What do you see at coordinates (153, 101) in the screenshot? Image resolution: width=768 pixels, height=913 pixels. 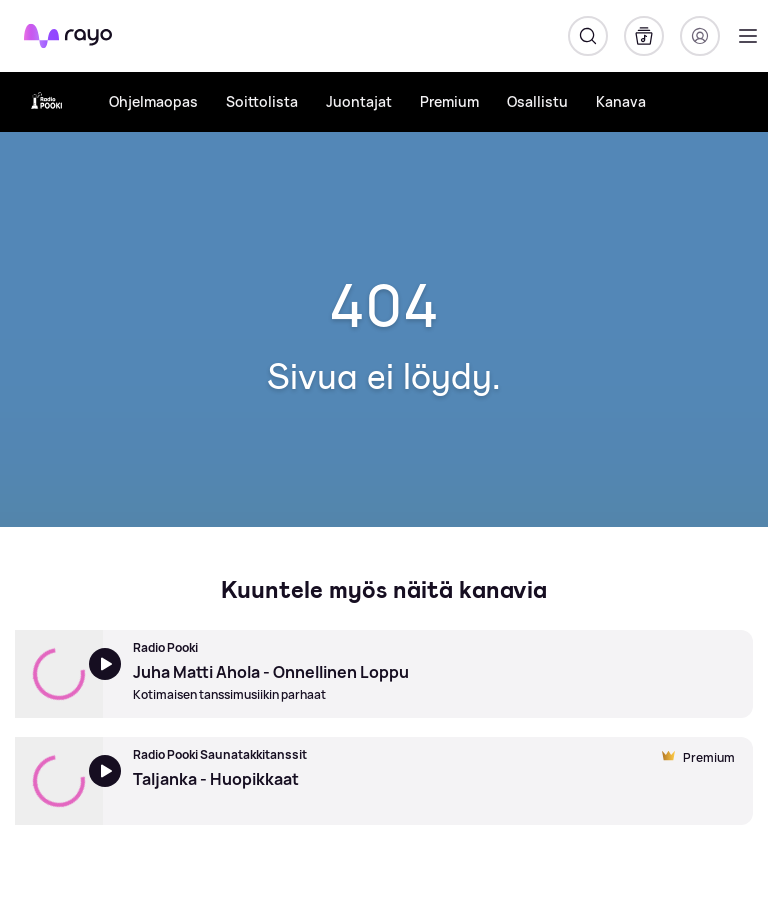 I see `Ohjelmaopas` at bounding box center [153, 101].